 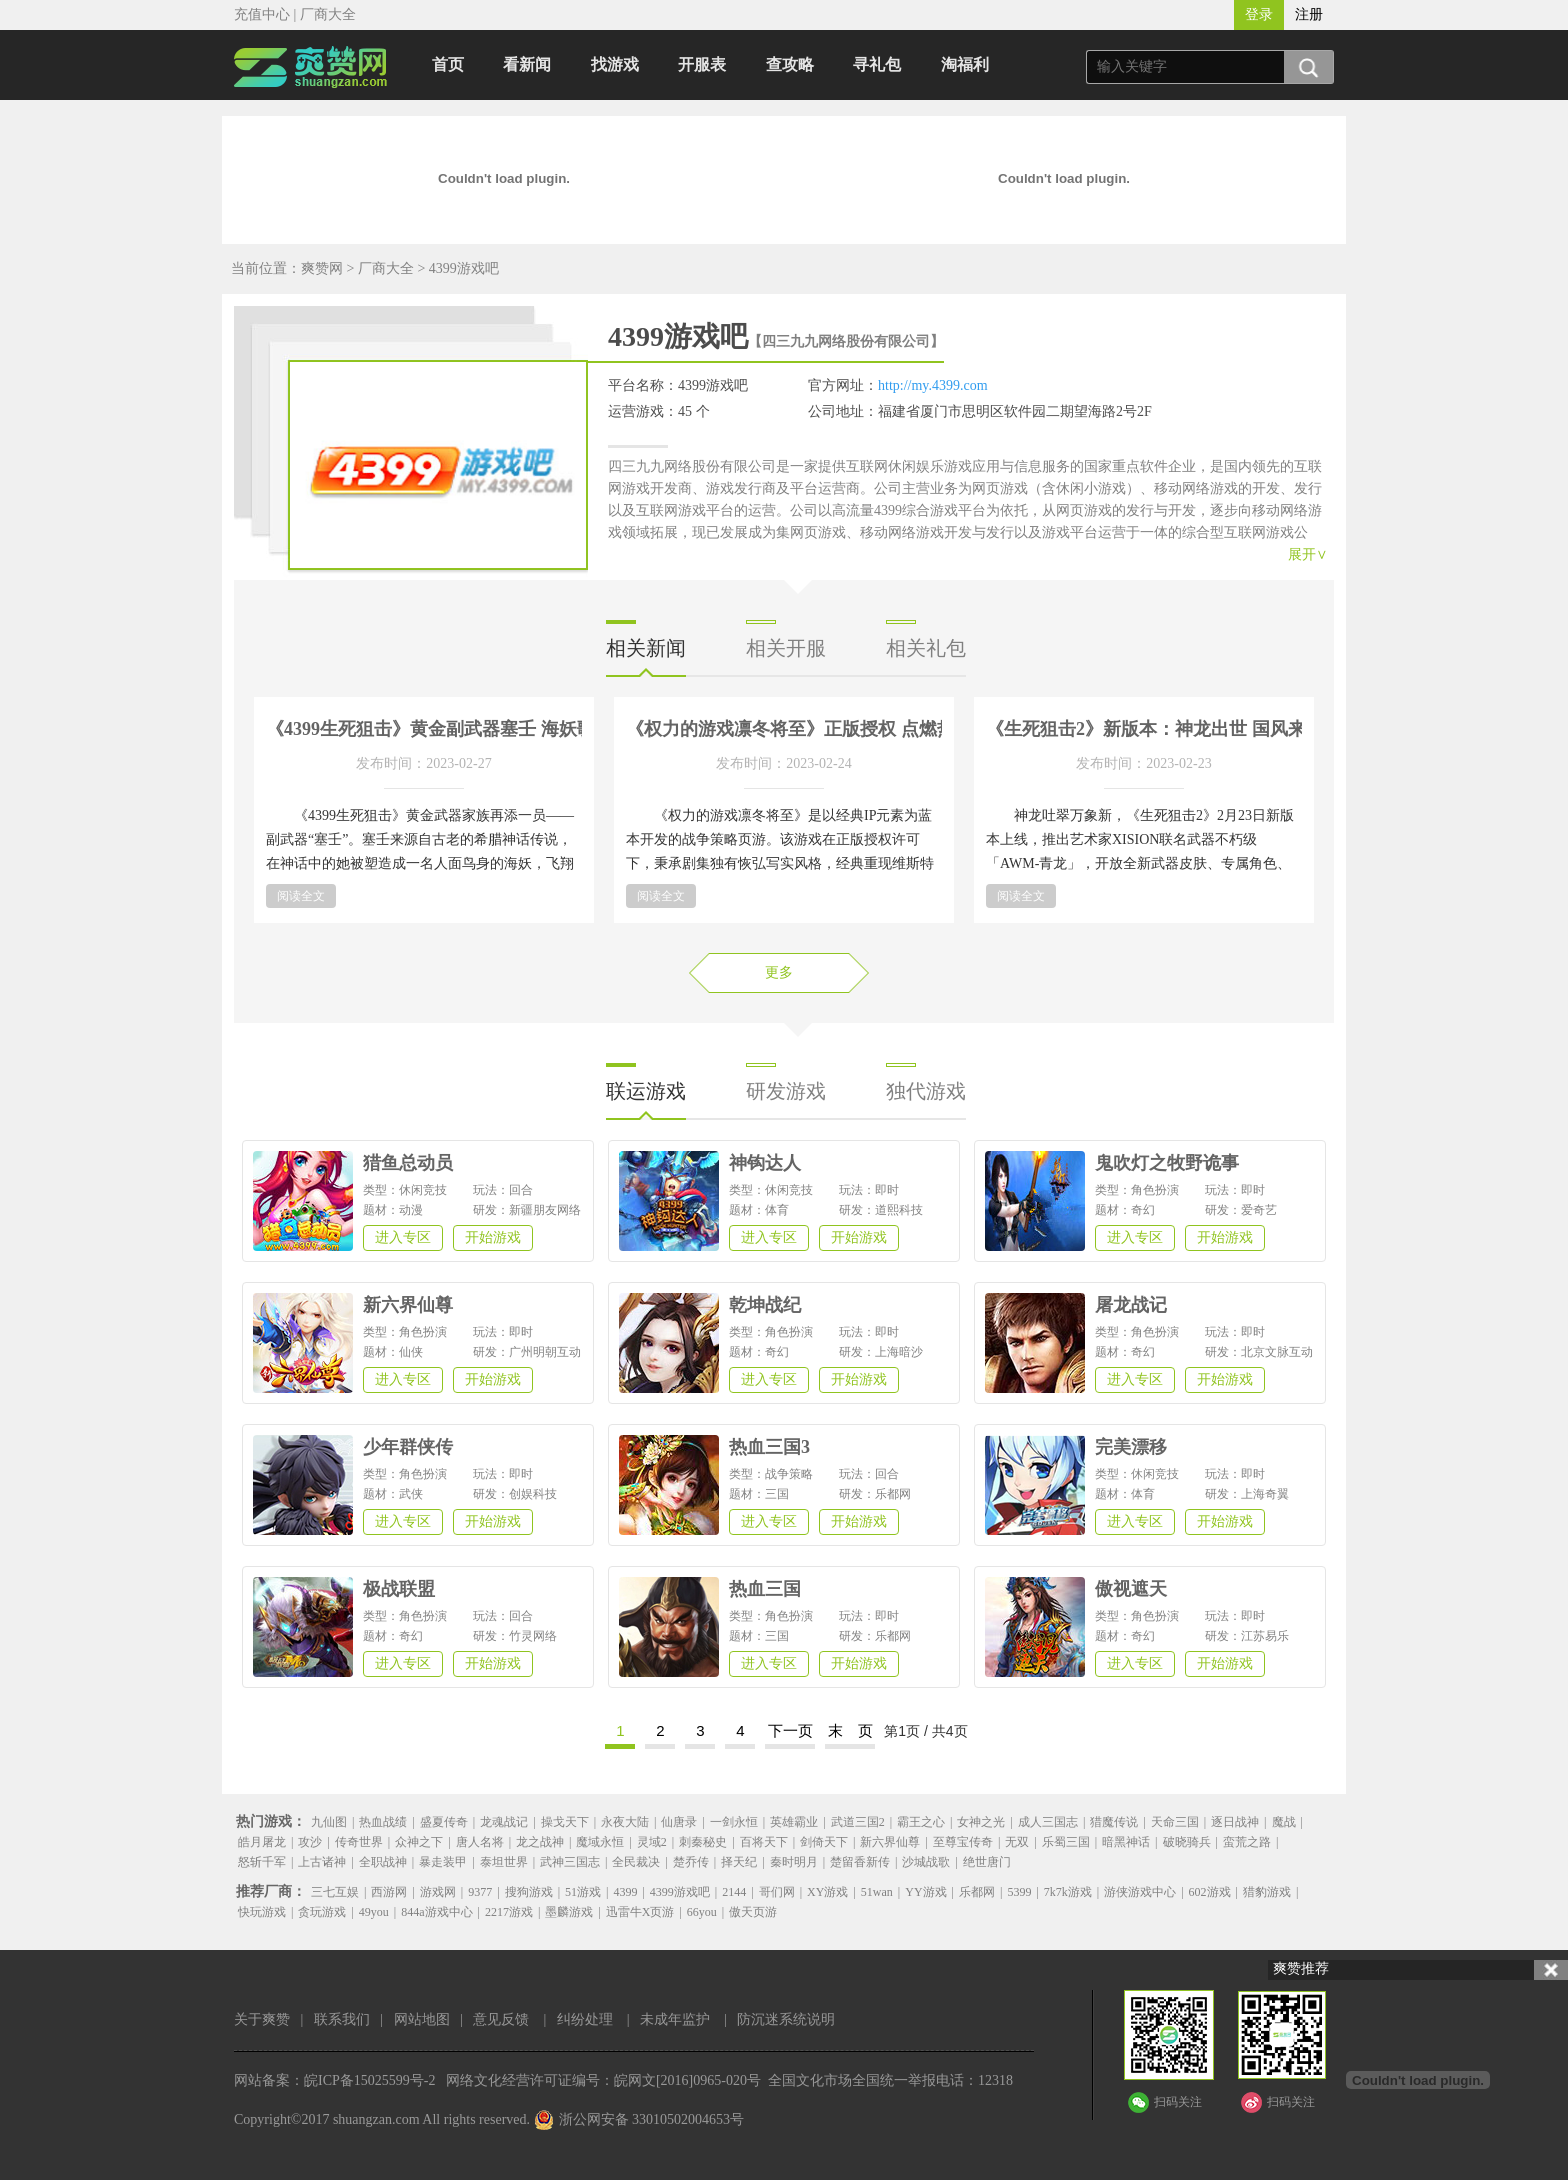 I want to click on 怒斩千军, so click(x=262, y=1862).